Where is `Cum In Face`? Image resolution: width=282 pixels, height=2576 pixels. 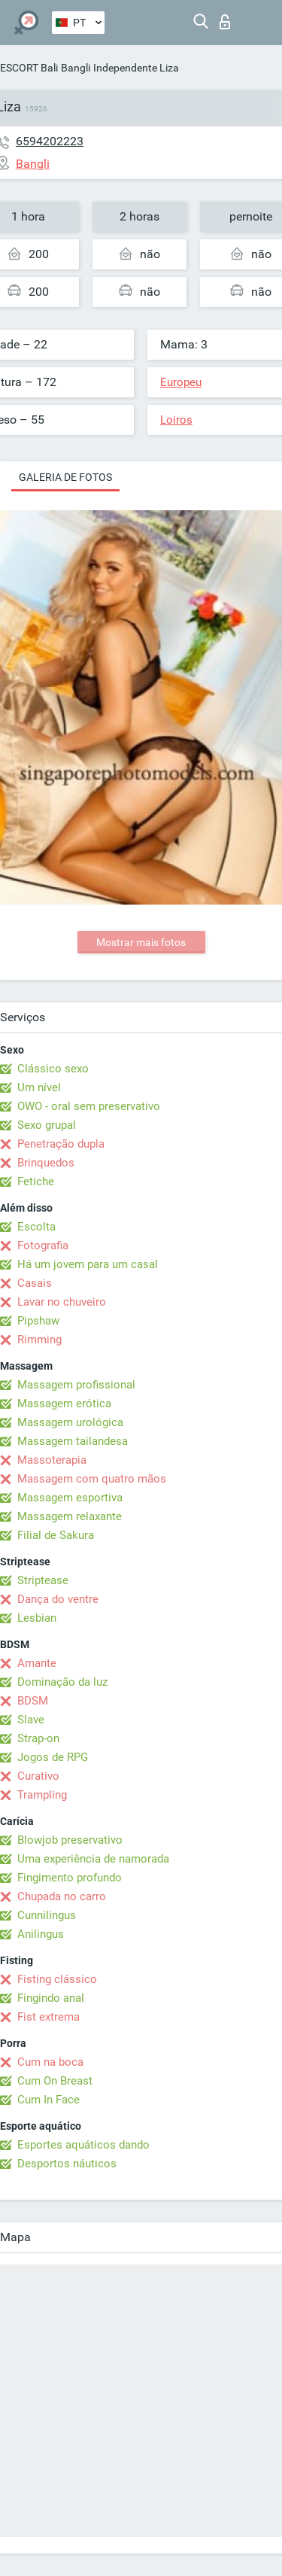 Cum In Face is located at coordinates (48, 2099).